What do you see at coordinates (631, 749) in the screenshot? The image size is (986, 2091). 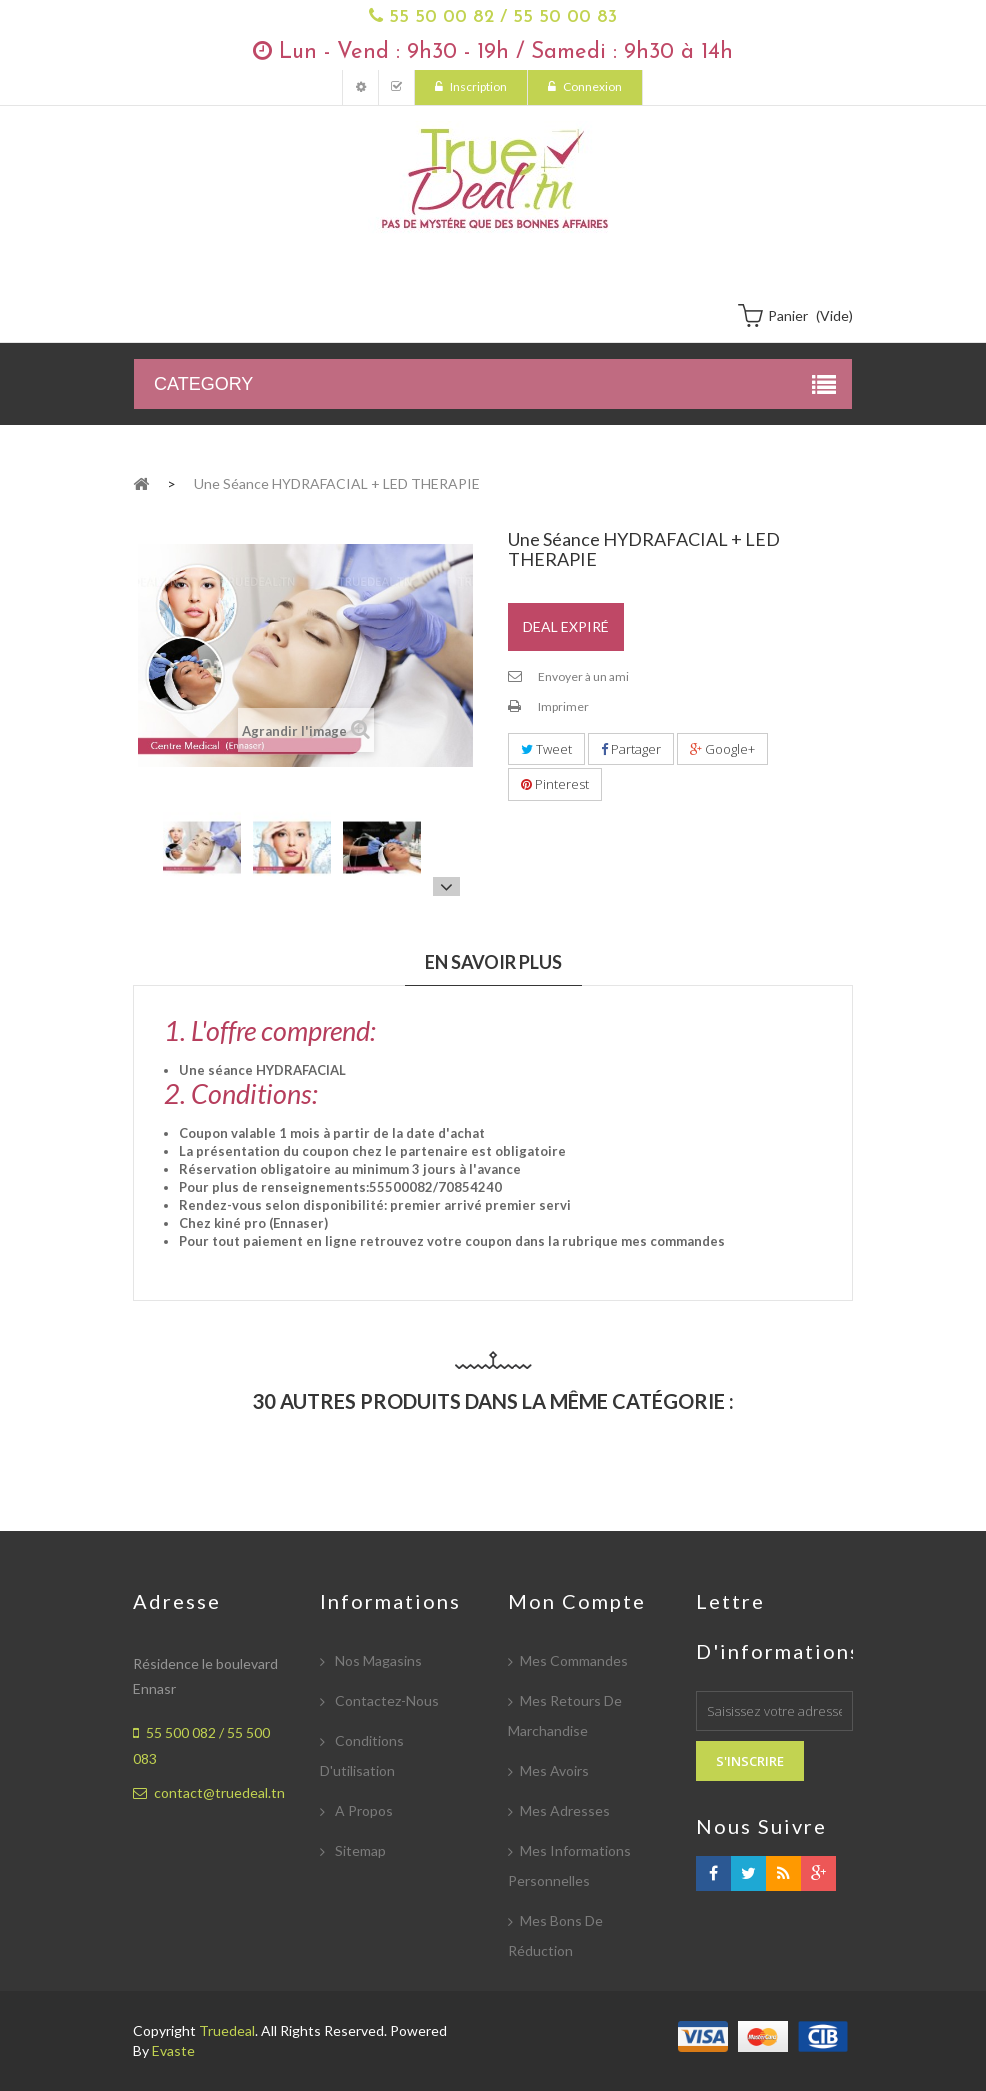 I see `Partager` at bounding box center [631, 749].